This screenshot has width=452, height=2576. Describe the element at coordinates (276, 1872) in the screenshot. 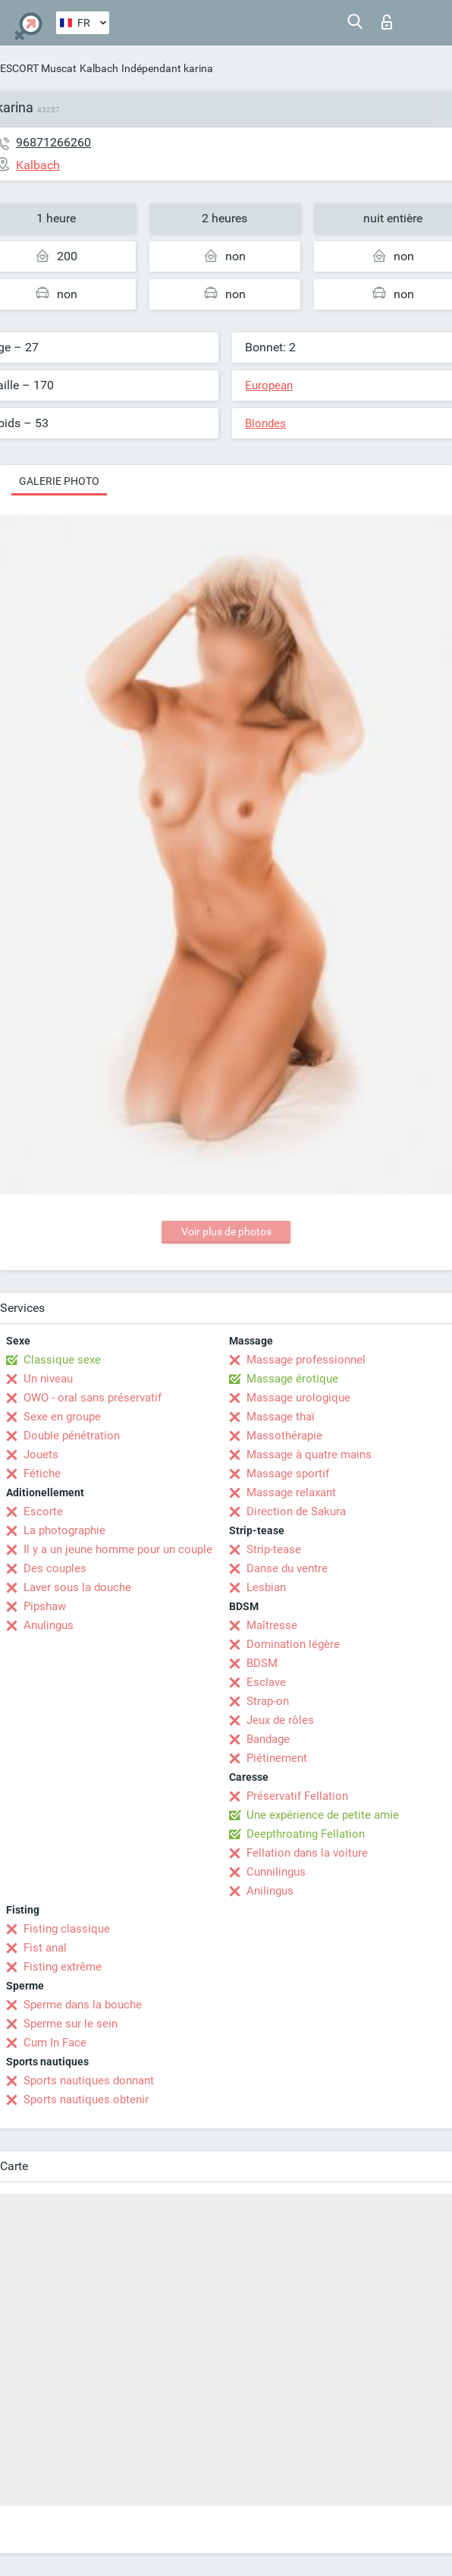

I see `Cunnilingus` at that location.